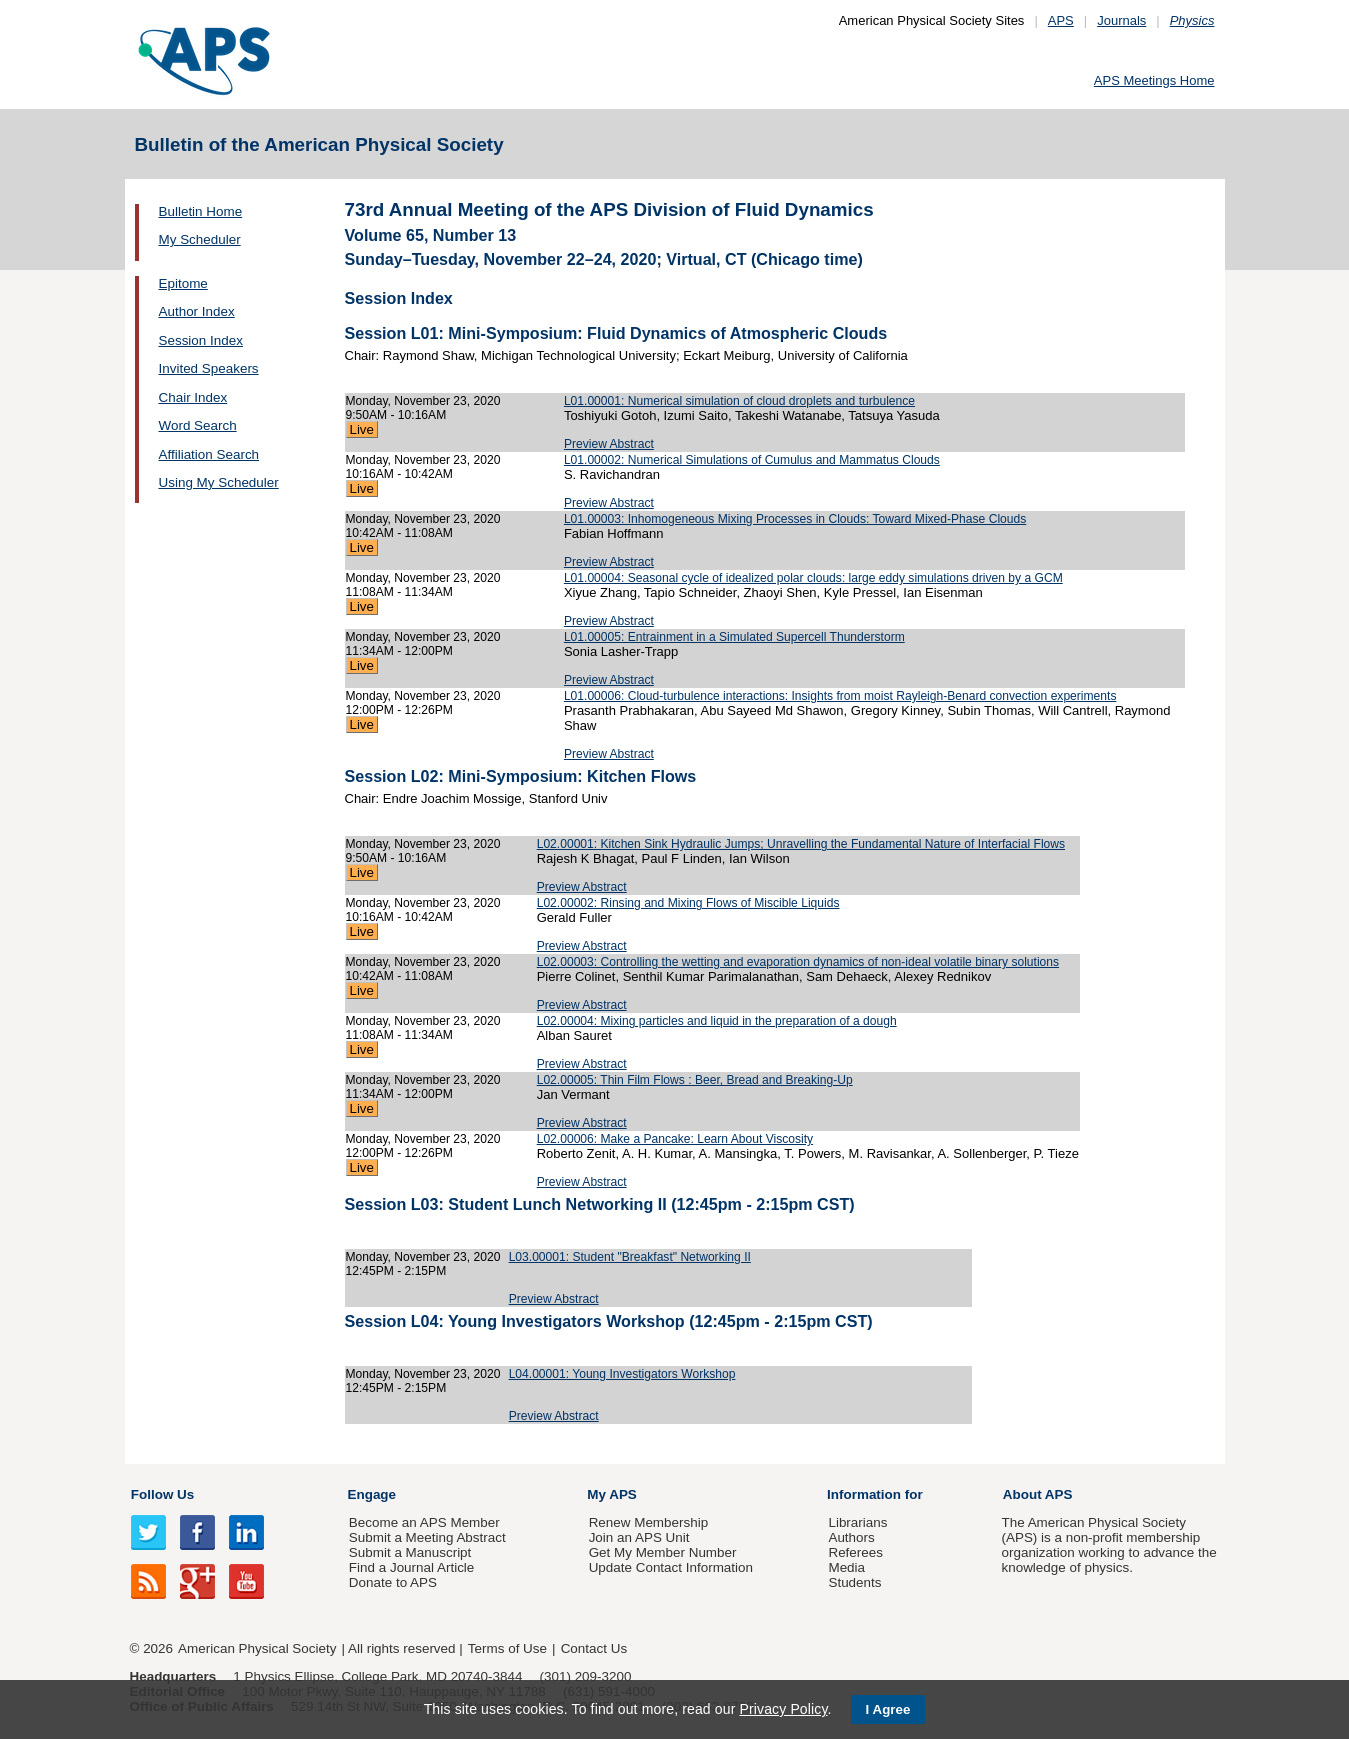 Image resolution: width=1349 pixels, height=1739 pixels. I want to click on Submit a Manuscript, so click(410, 1552).